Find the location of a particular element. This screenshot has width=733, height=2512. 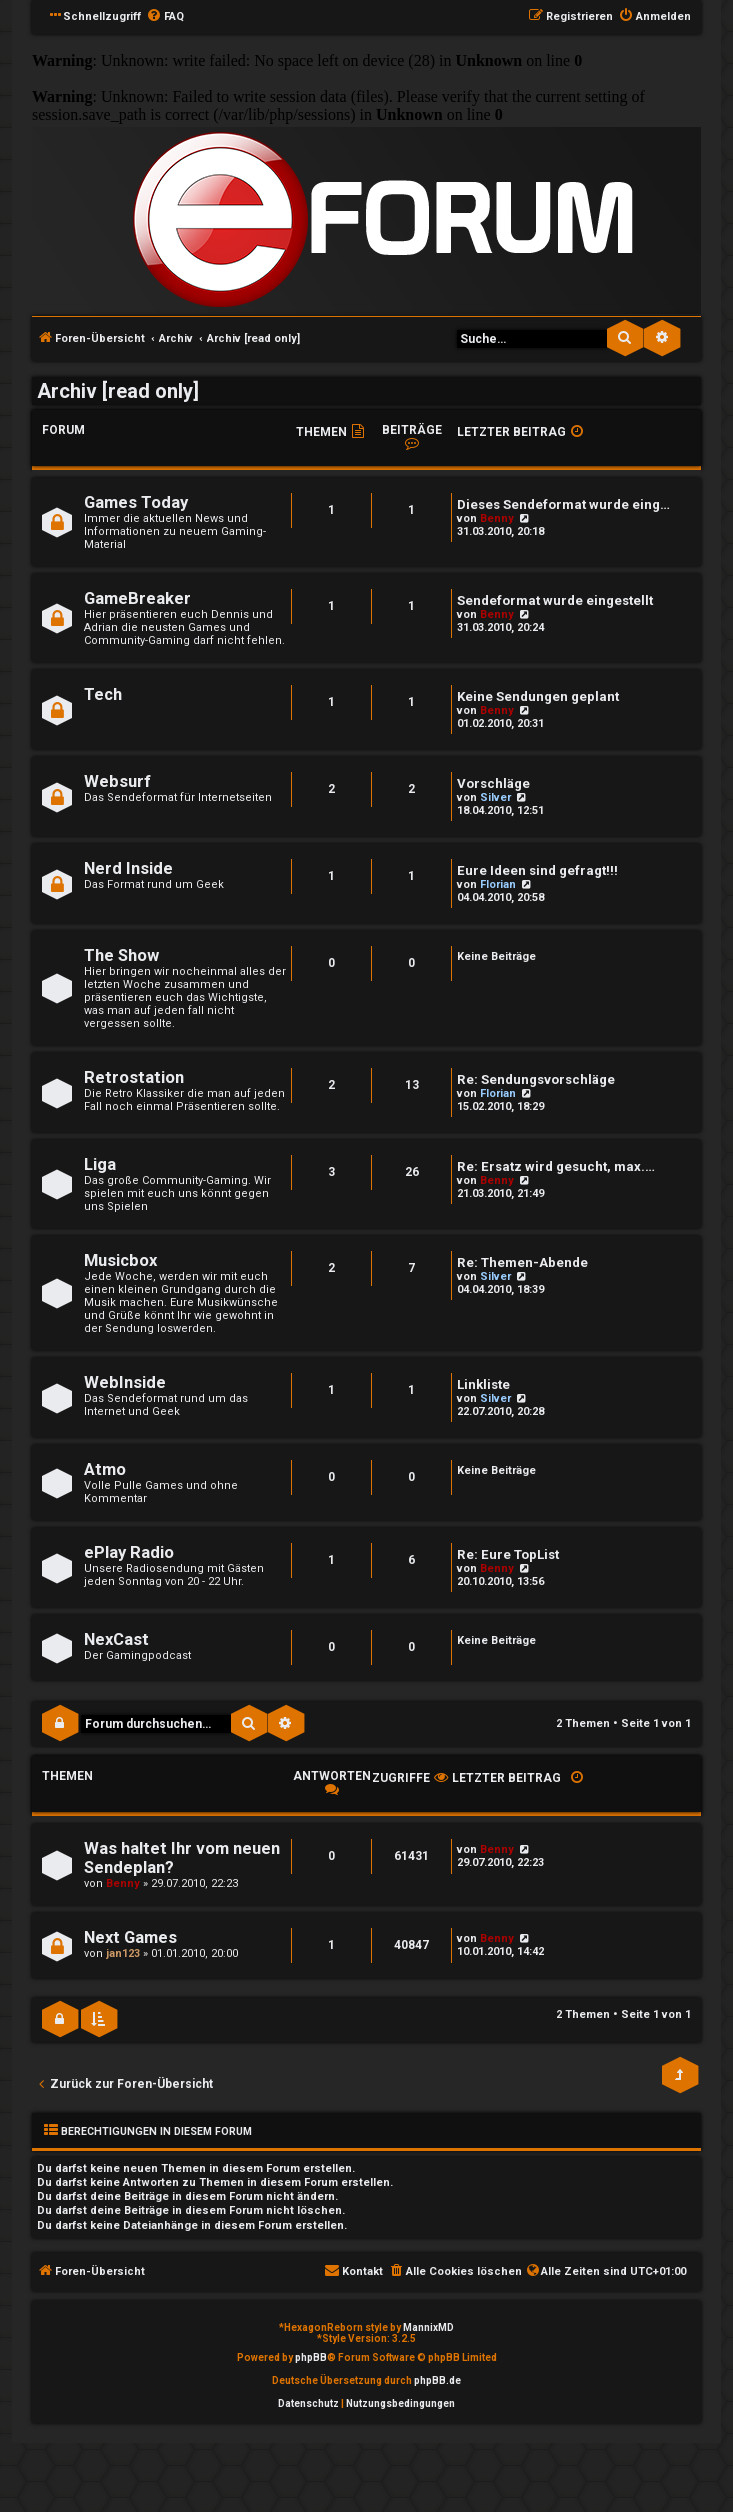

ePlay Radio is located at coordinates (129, 1552).